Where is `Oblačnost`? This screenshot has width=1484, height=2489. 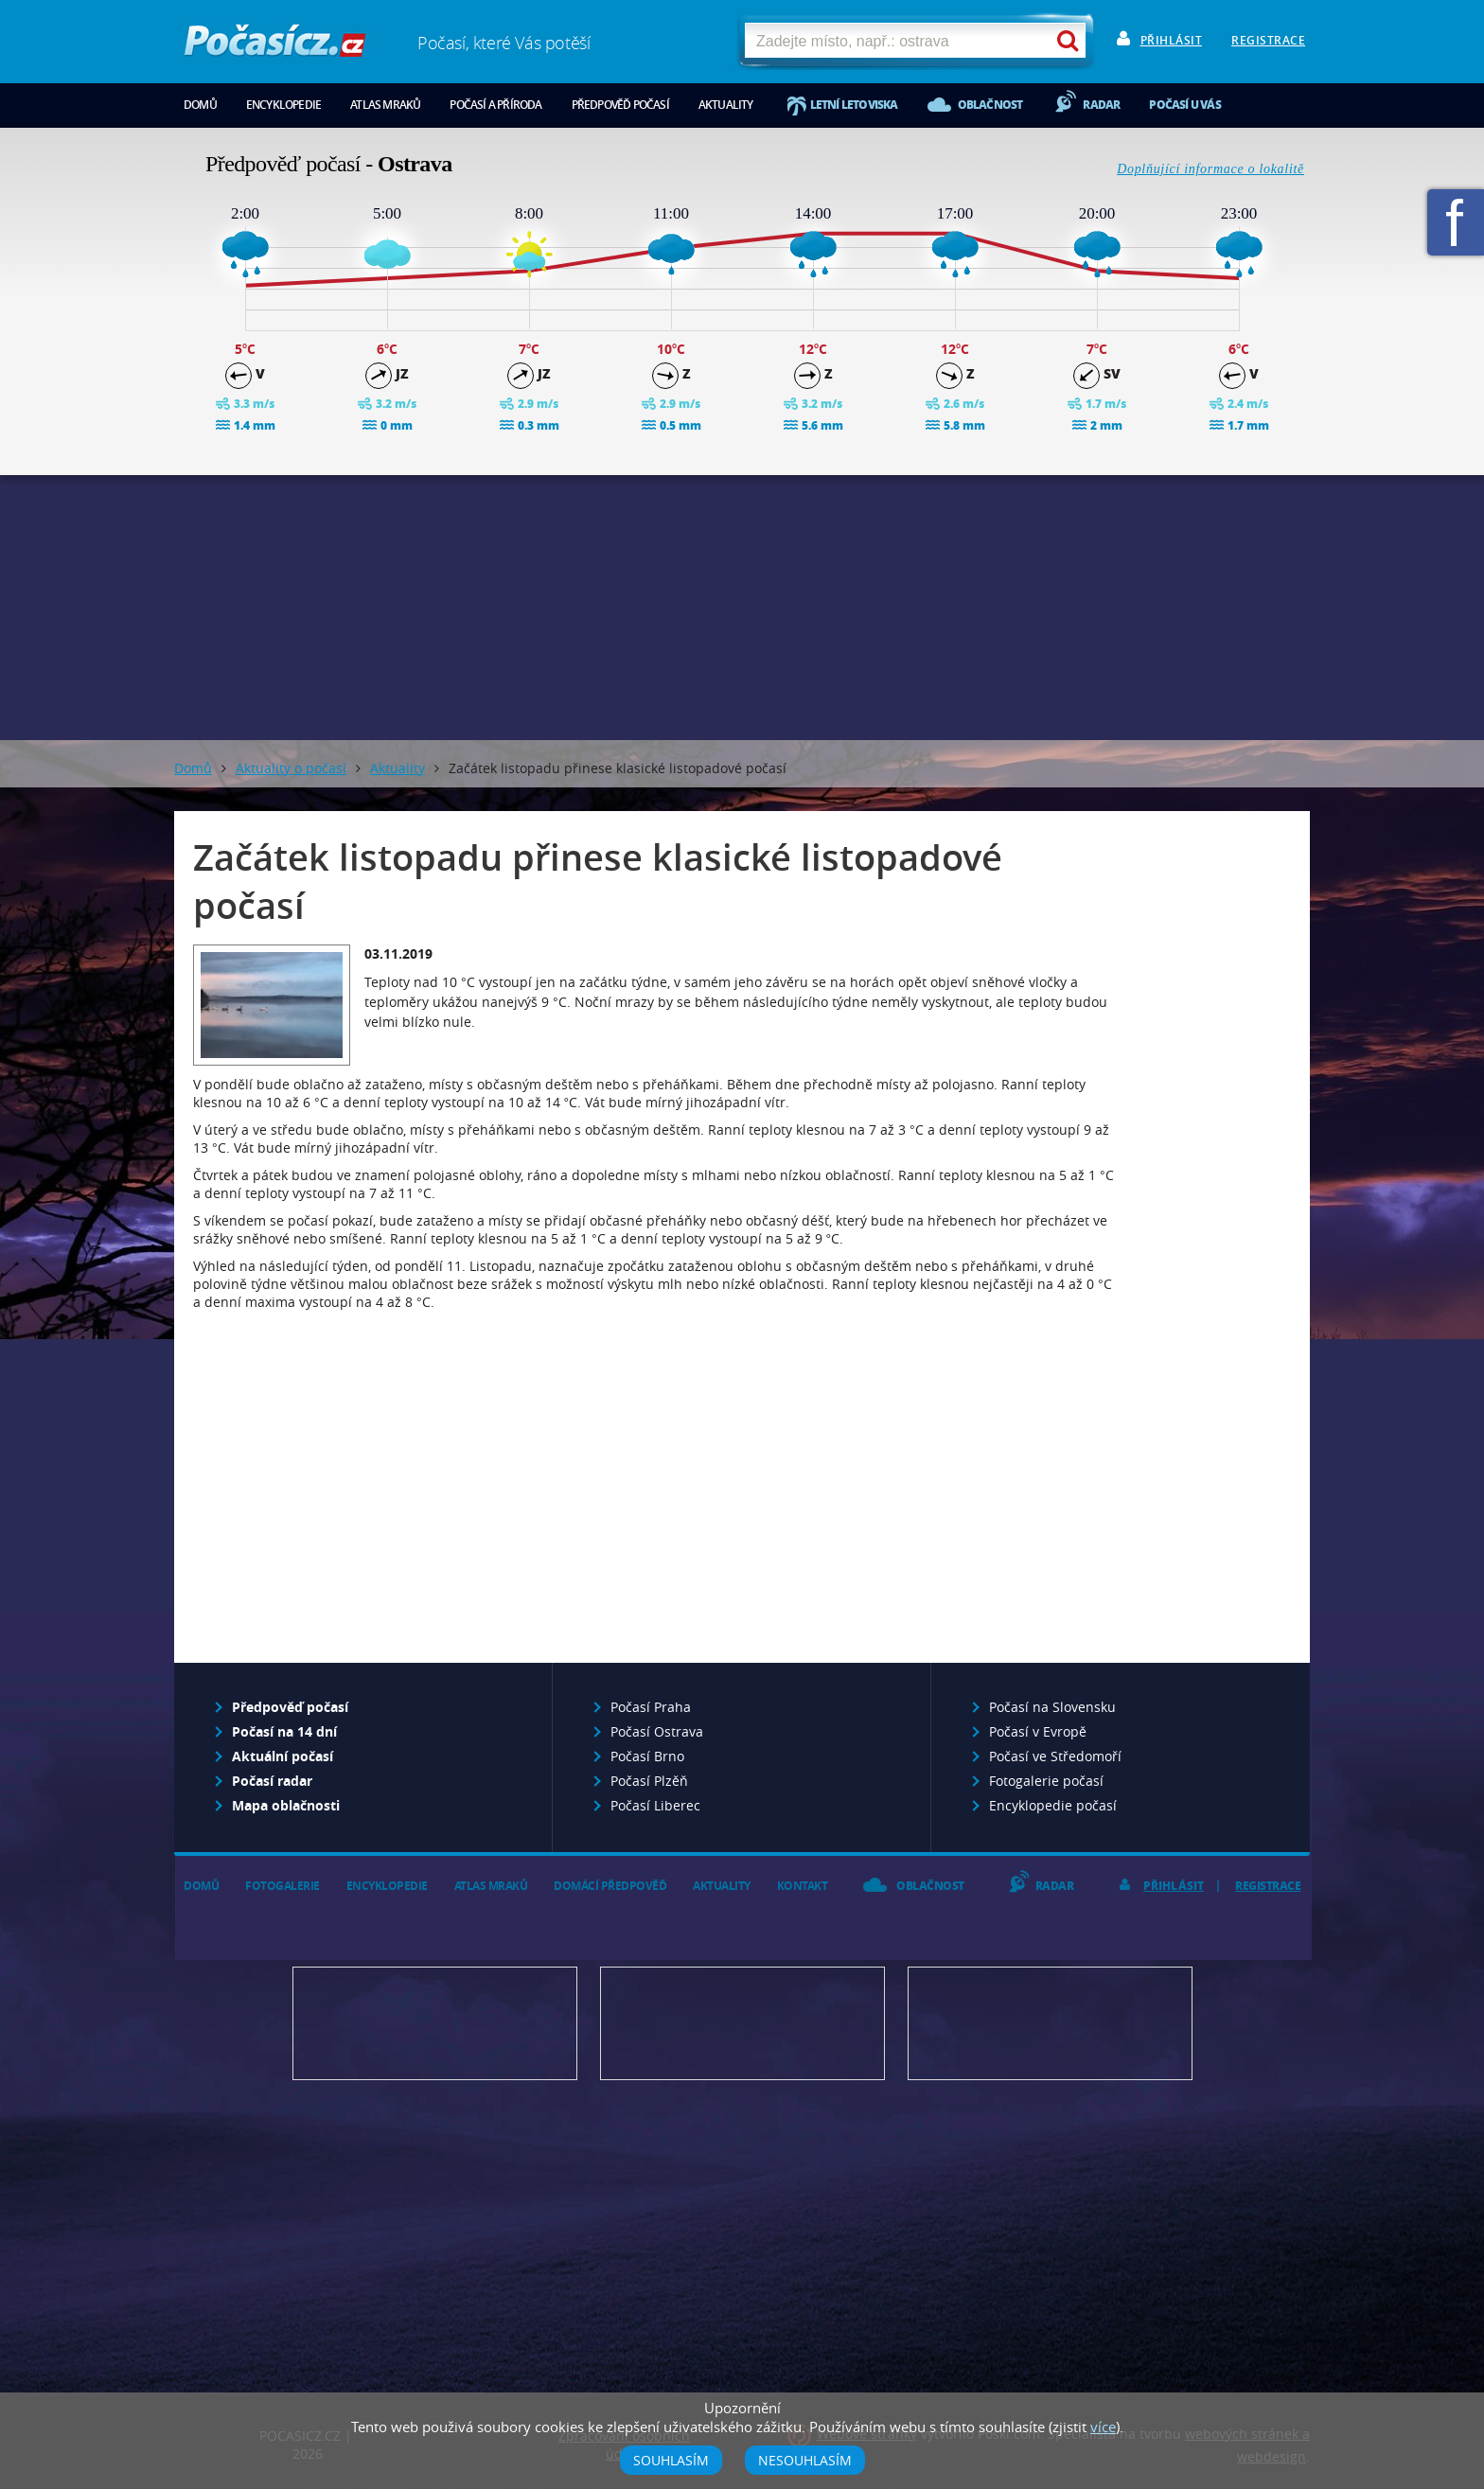 Oblačnost is located at coordinates (990, 105).